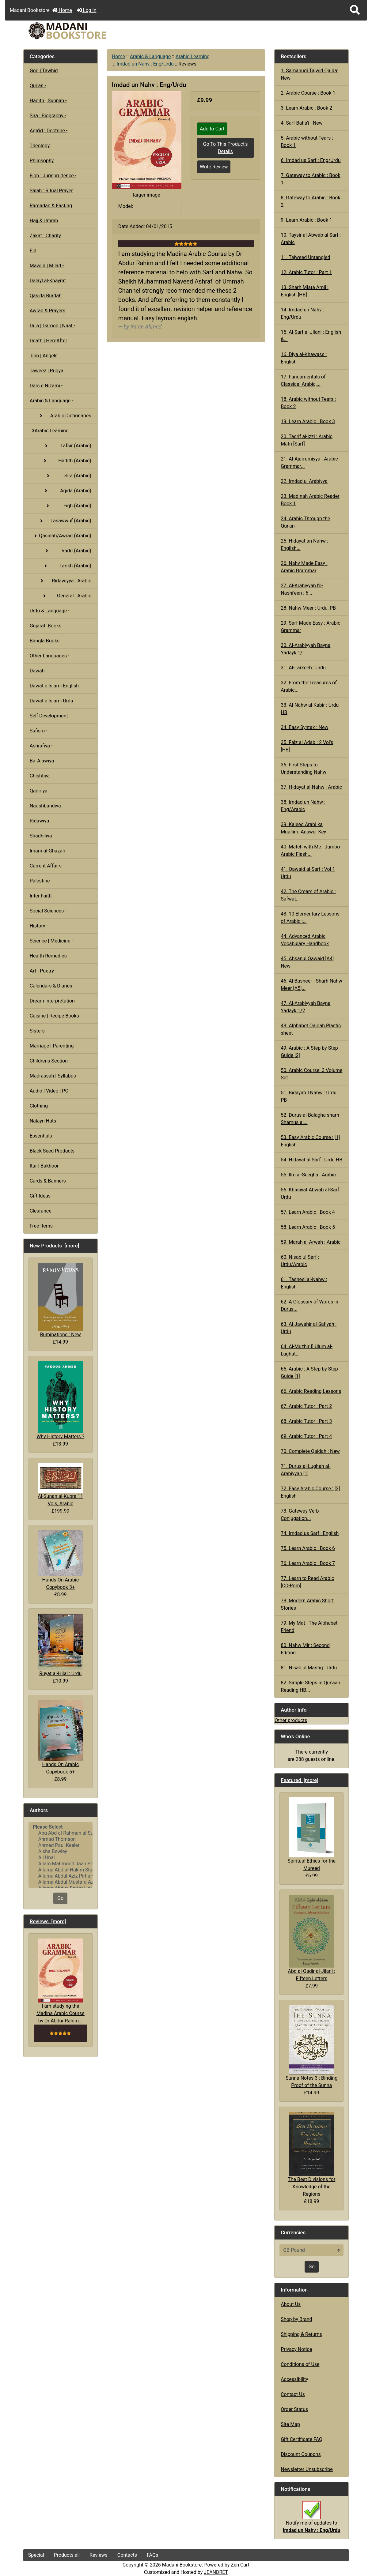  I want to click on 53. Easy Arabic Course : [1] English, so click(310, 1141).